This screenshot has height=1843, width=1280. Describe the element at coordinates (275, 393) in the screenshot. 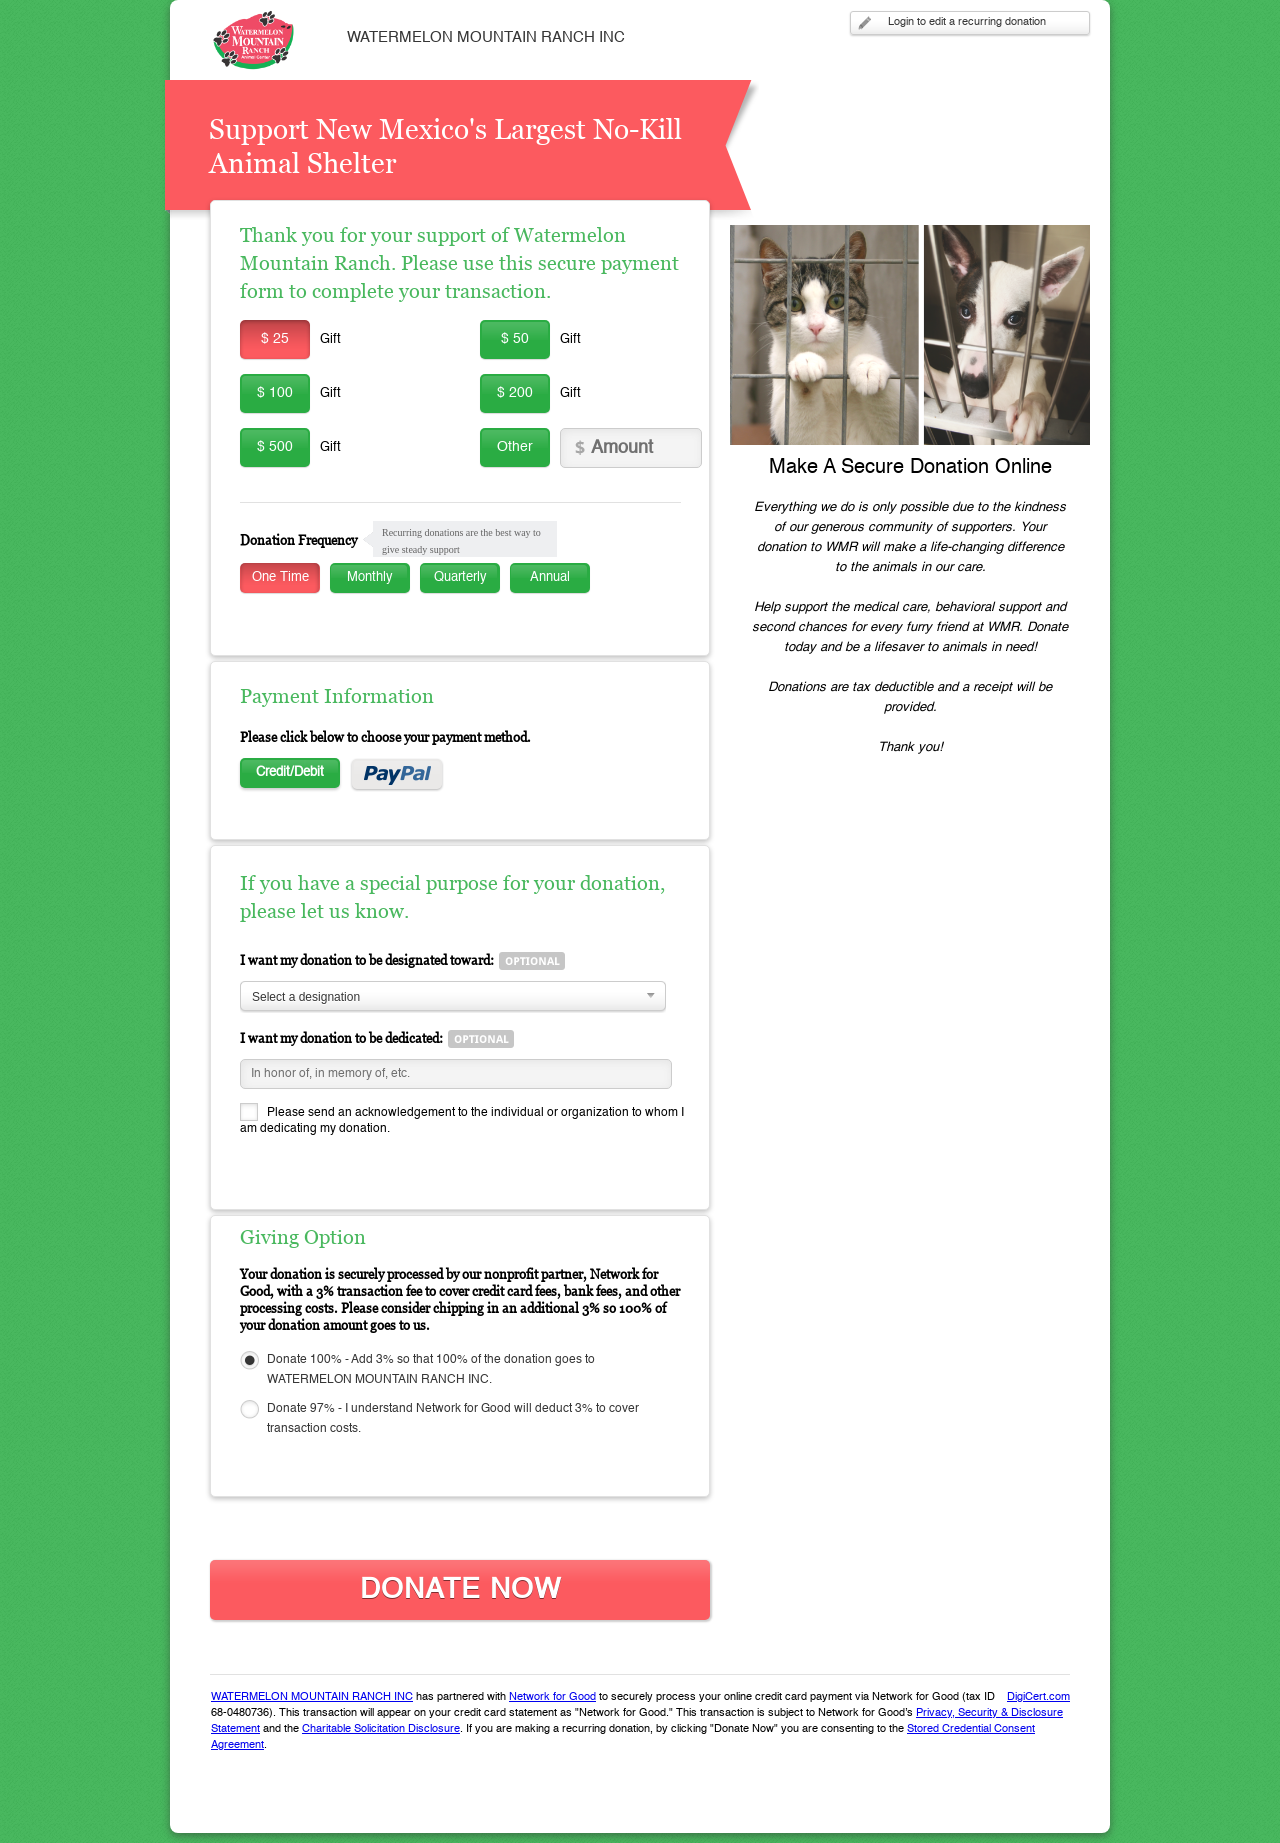

I see `$ 100` at that location.